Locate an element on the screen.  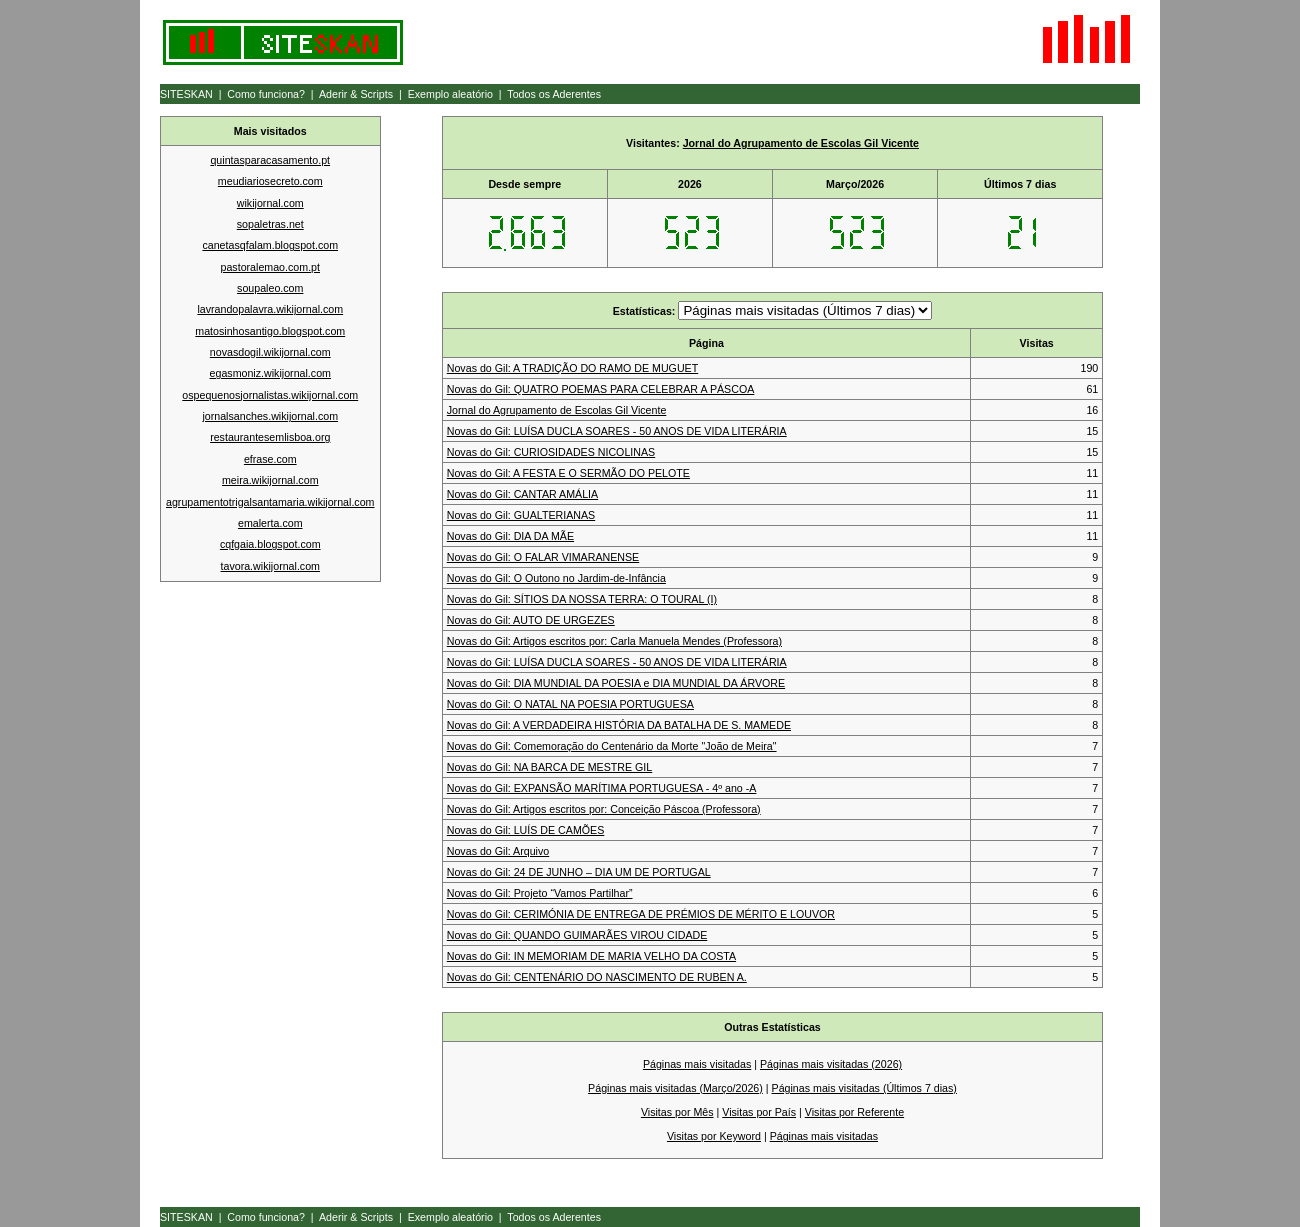
Novas do Gil: Comemoração do Centenário da Morte "João de Meira" is located at coordinates (612, 746).